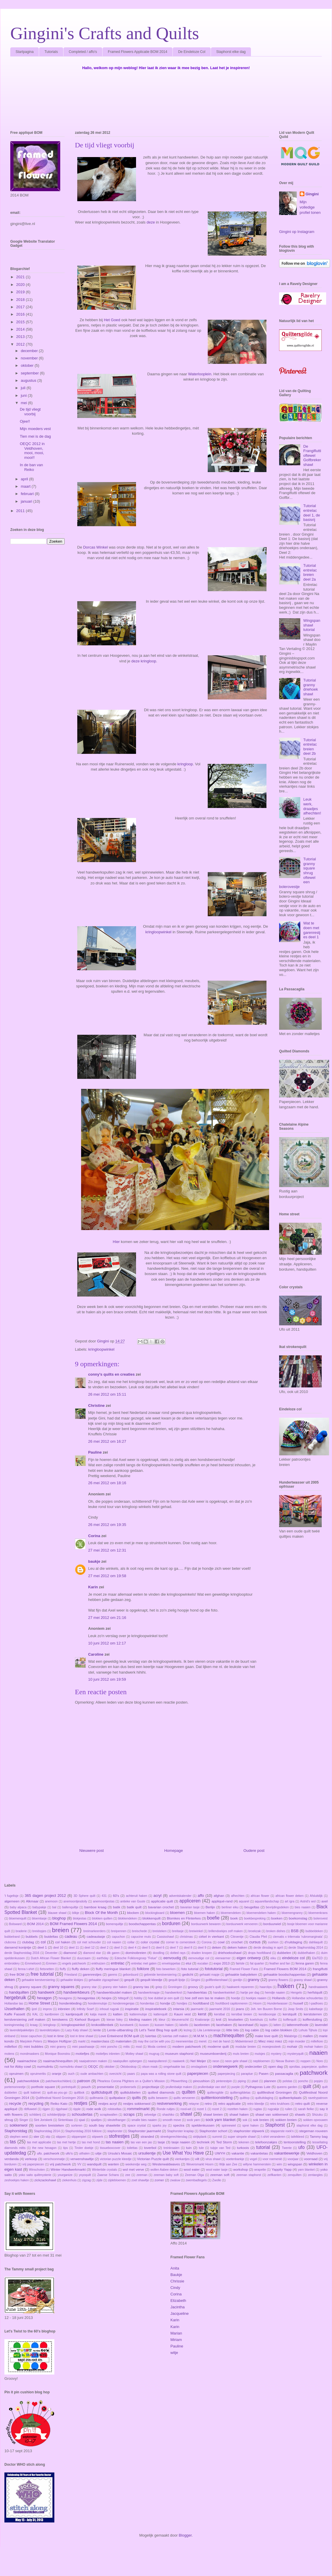 Image resolution: width=332 pixels, height=2576 pixels. I want to click on zeeman baby soft, so click(166, 2175).